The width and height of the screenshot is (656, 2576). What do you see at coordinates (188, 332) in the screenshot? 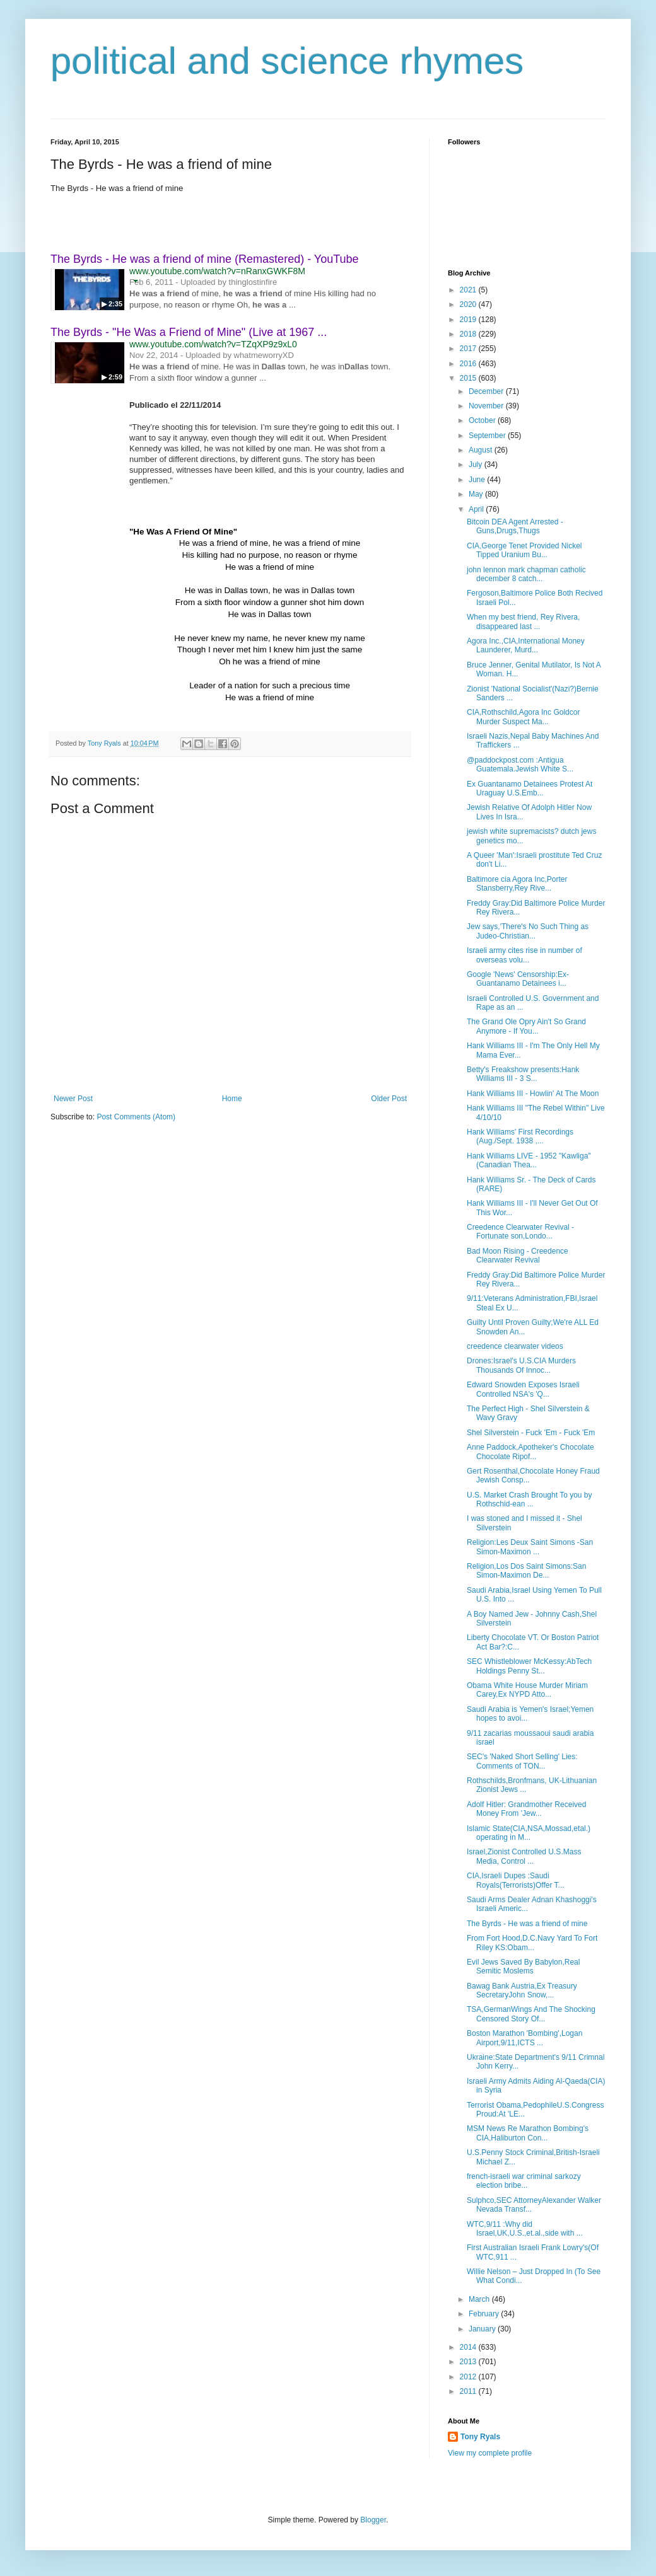
I see `The Byrds - "He Was a Friend of Mine" (Live at 1967 ...` at bounding box center [188, 332].